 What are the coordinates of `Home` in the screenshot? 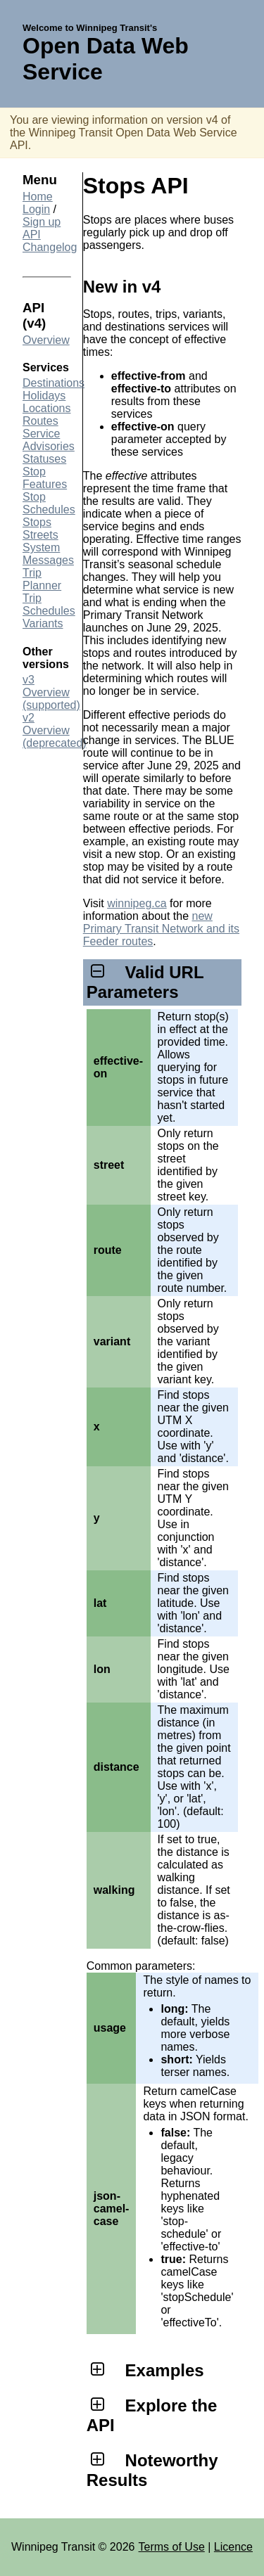 It's located at (38, 197).